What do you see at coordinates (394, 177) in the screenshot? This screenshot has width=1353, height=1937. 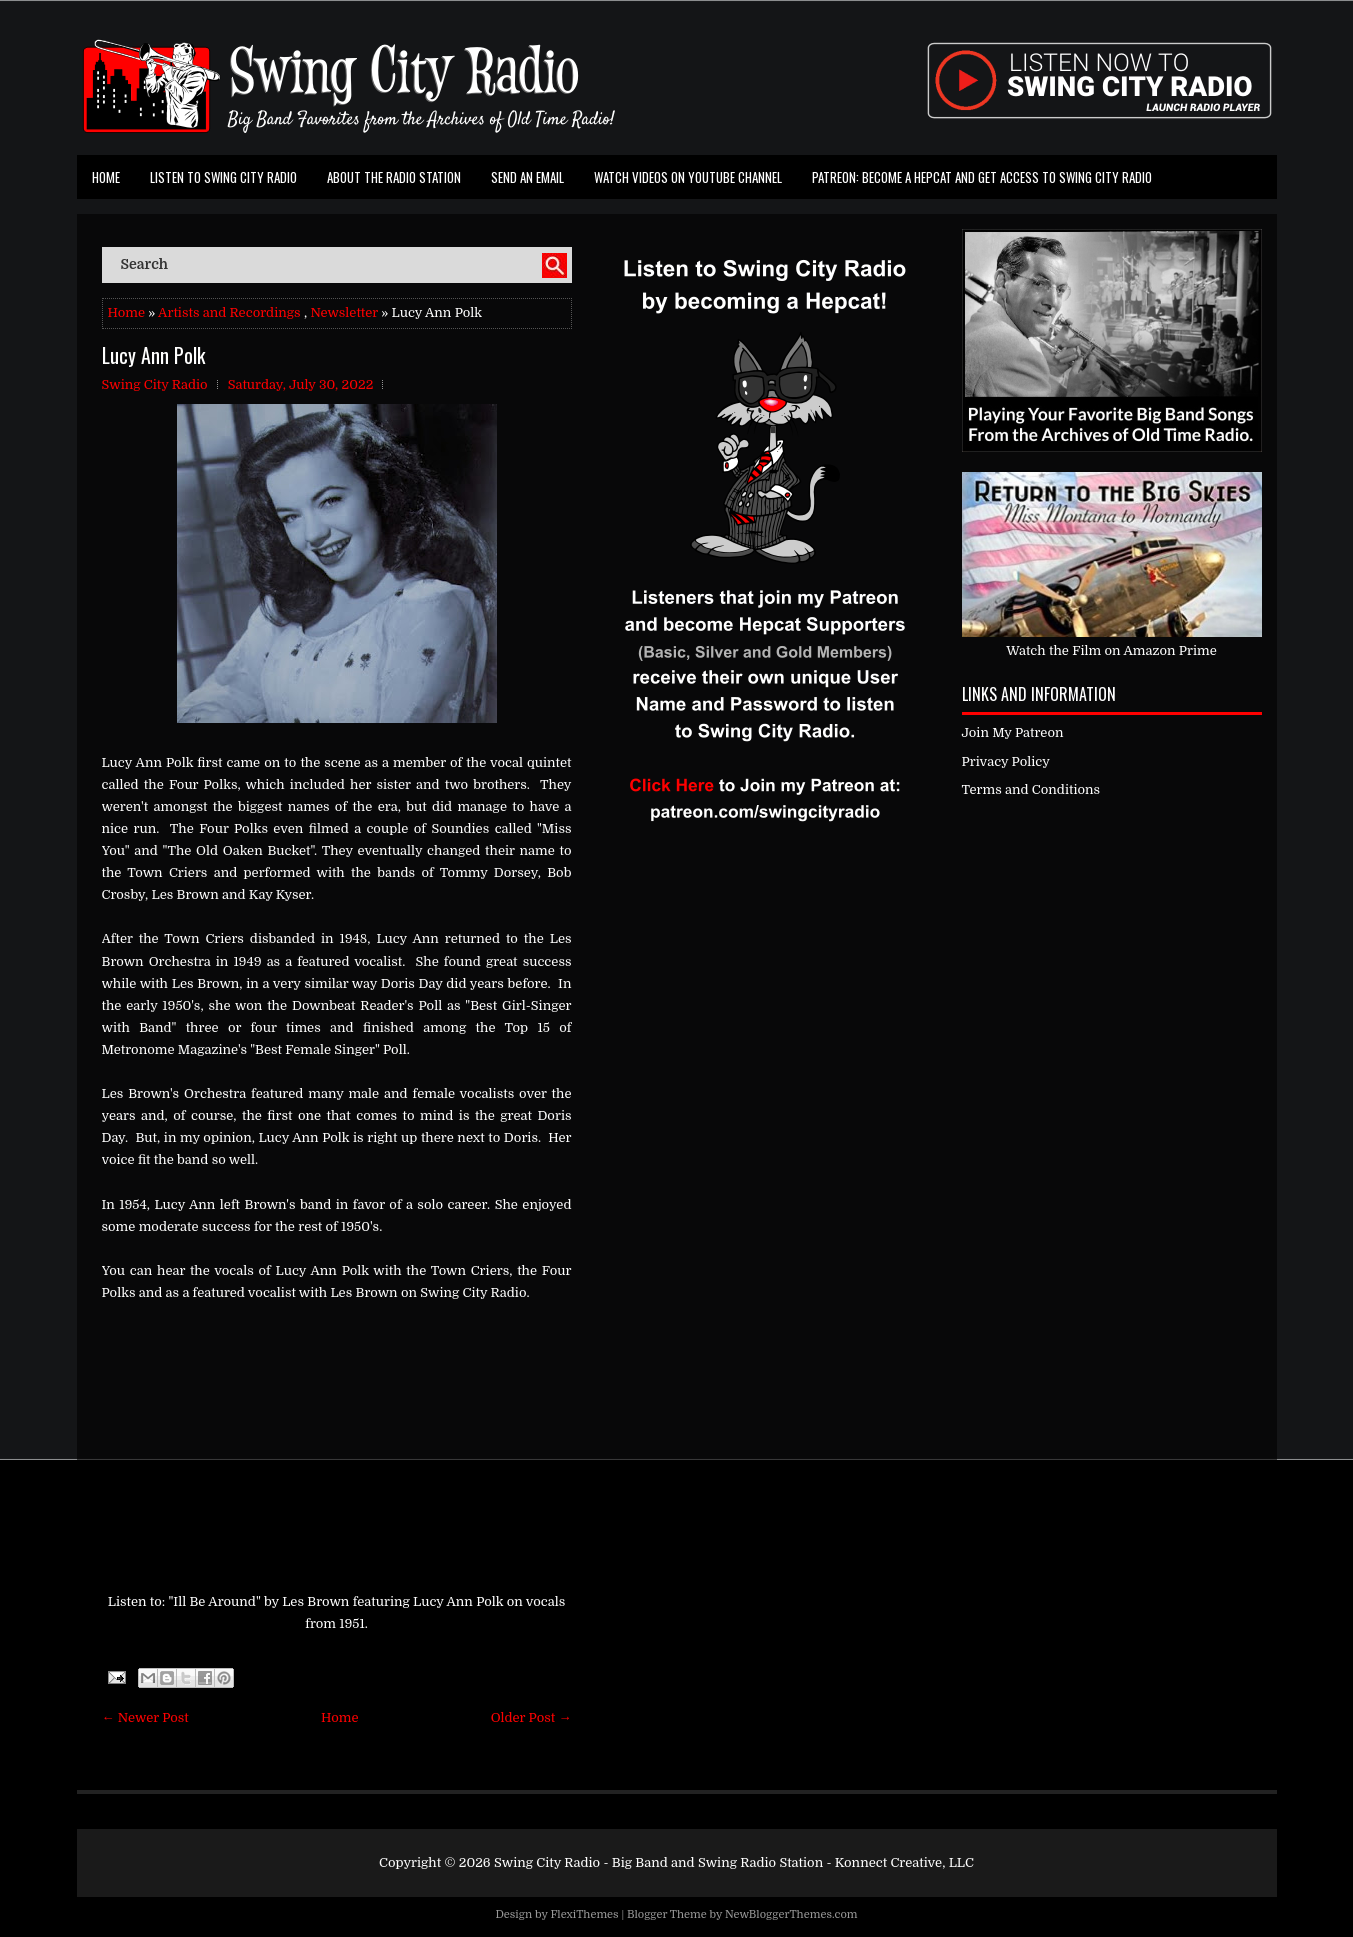 I see `About the Radio Station` at bounding box center [394, 177].